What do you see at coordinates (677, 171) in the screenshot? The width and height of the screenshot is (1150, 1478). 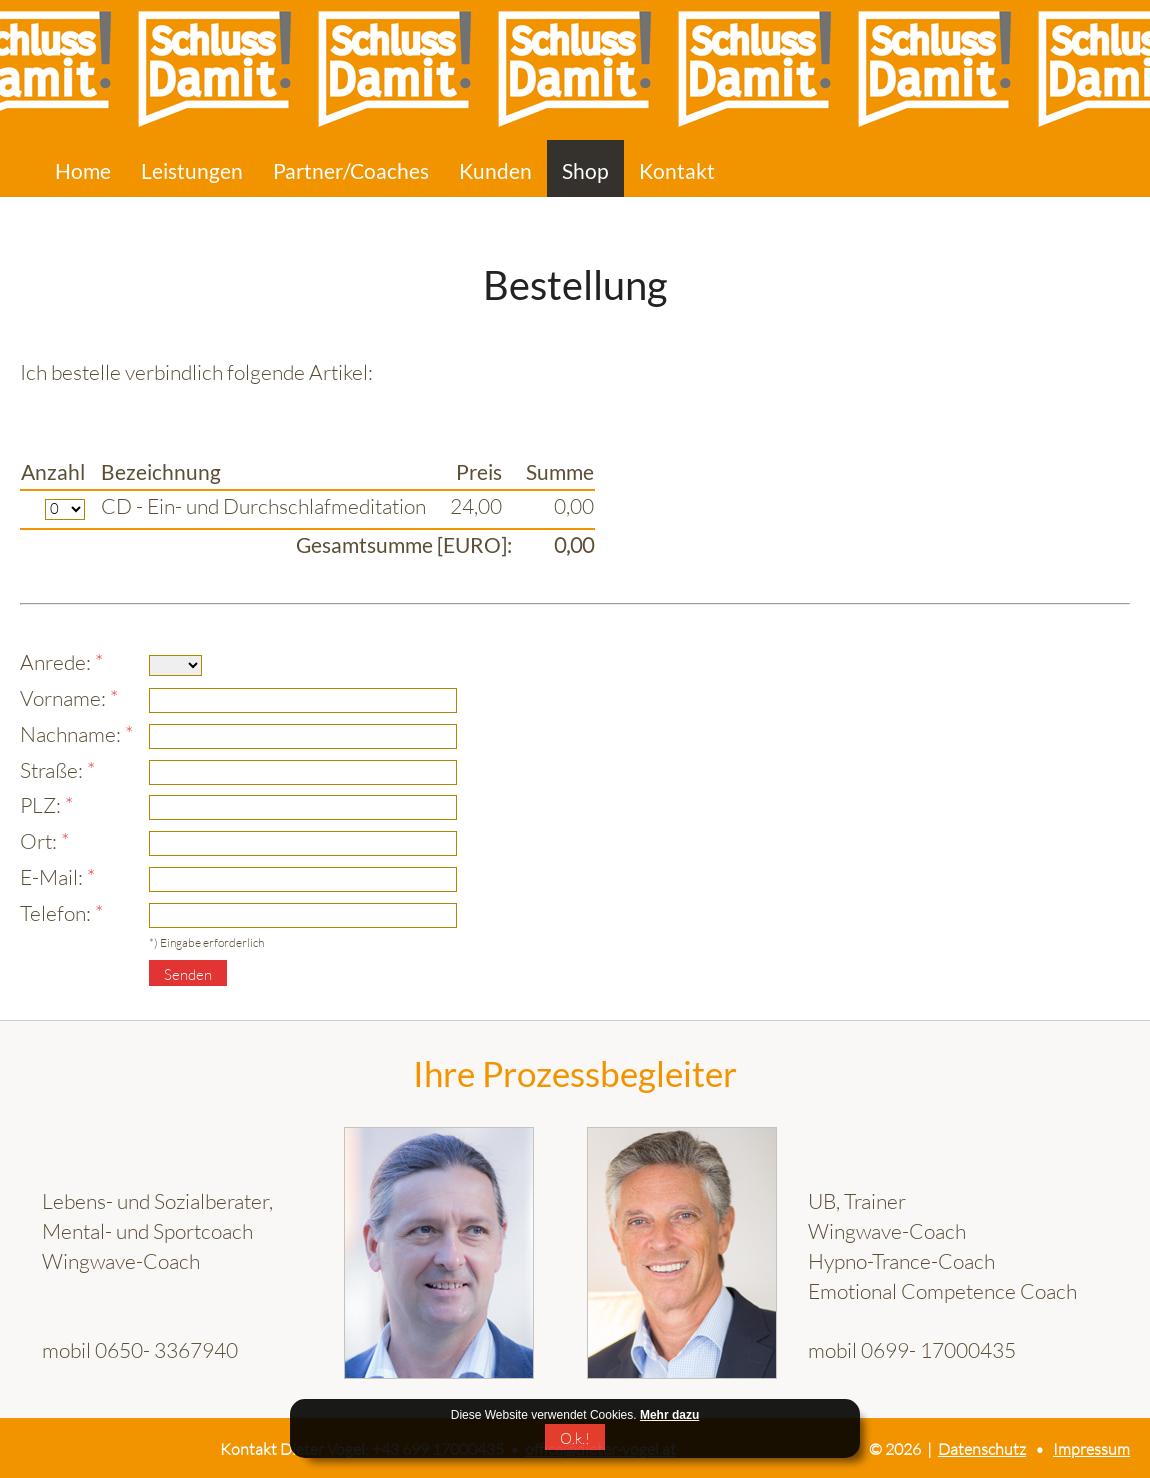 I see `Kontakt` at bounding box center [677, 171].